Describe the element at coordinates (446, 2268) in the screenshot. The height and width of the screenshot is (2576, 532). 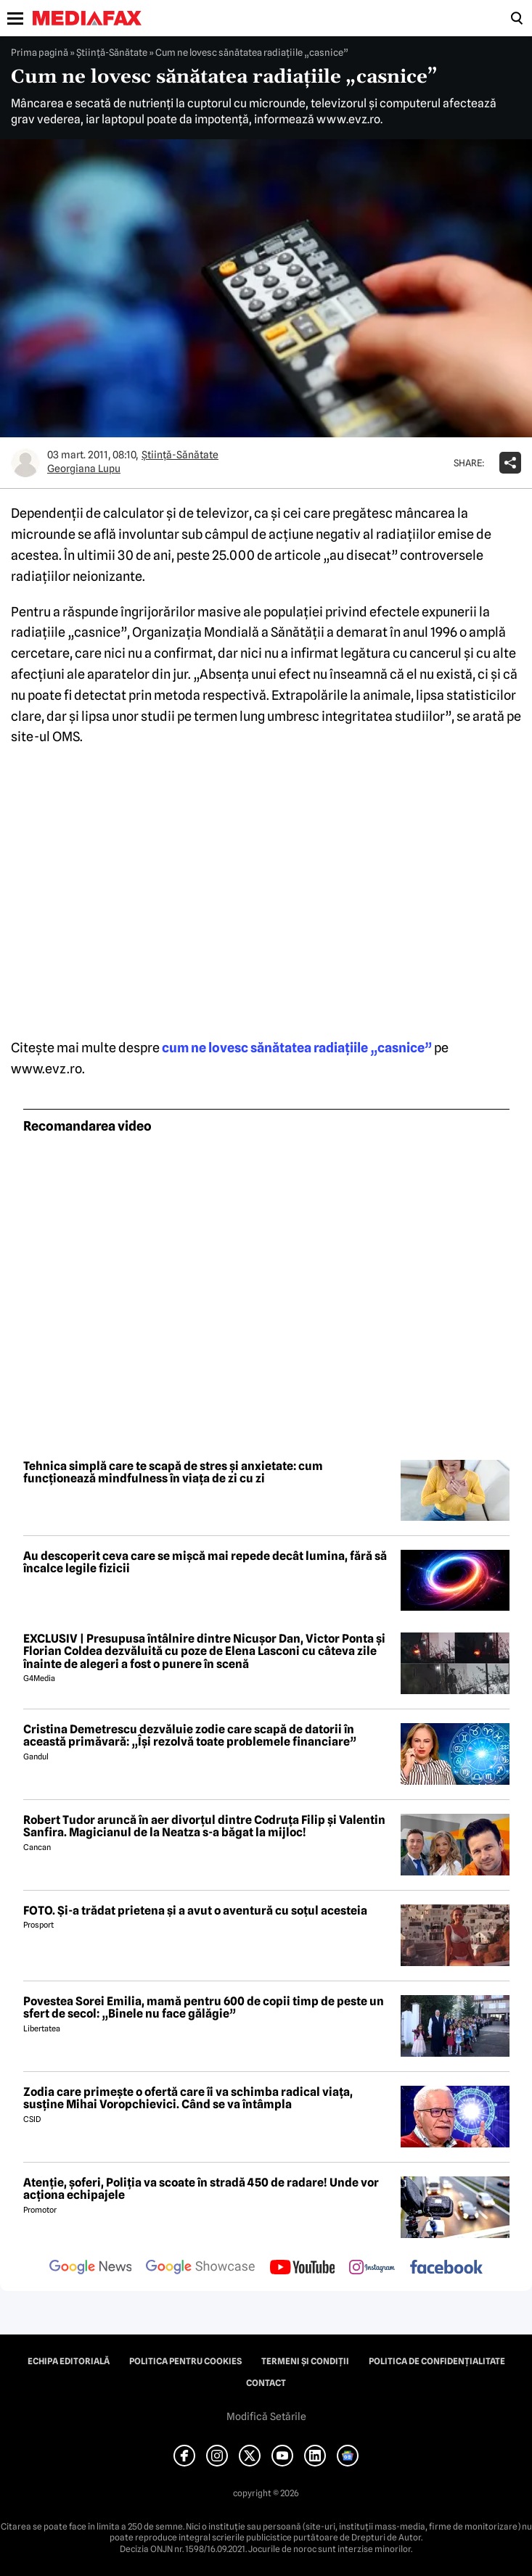
I see `[follow us on facebook]` at that location.